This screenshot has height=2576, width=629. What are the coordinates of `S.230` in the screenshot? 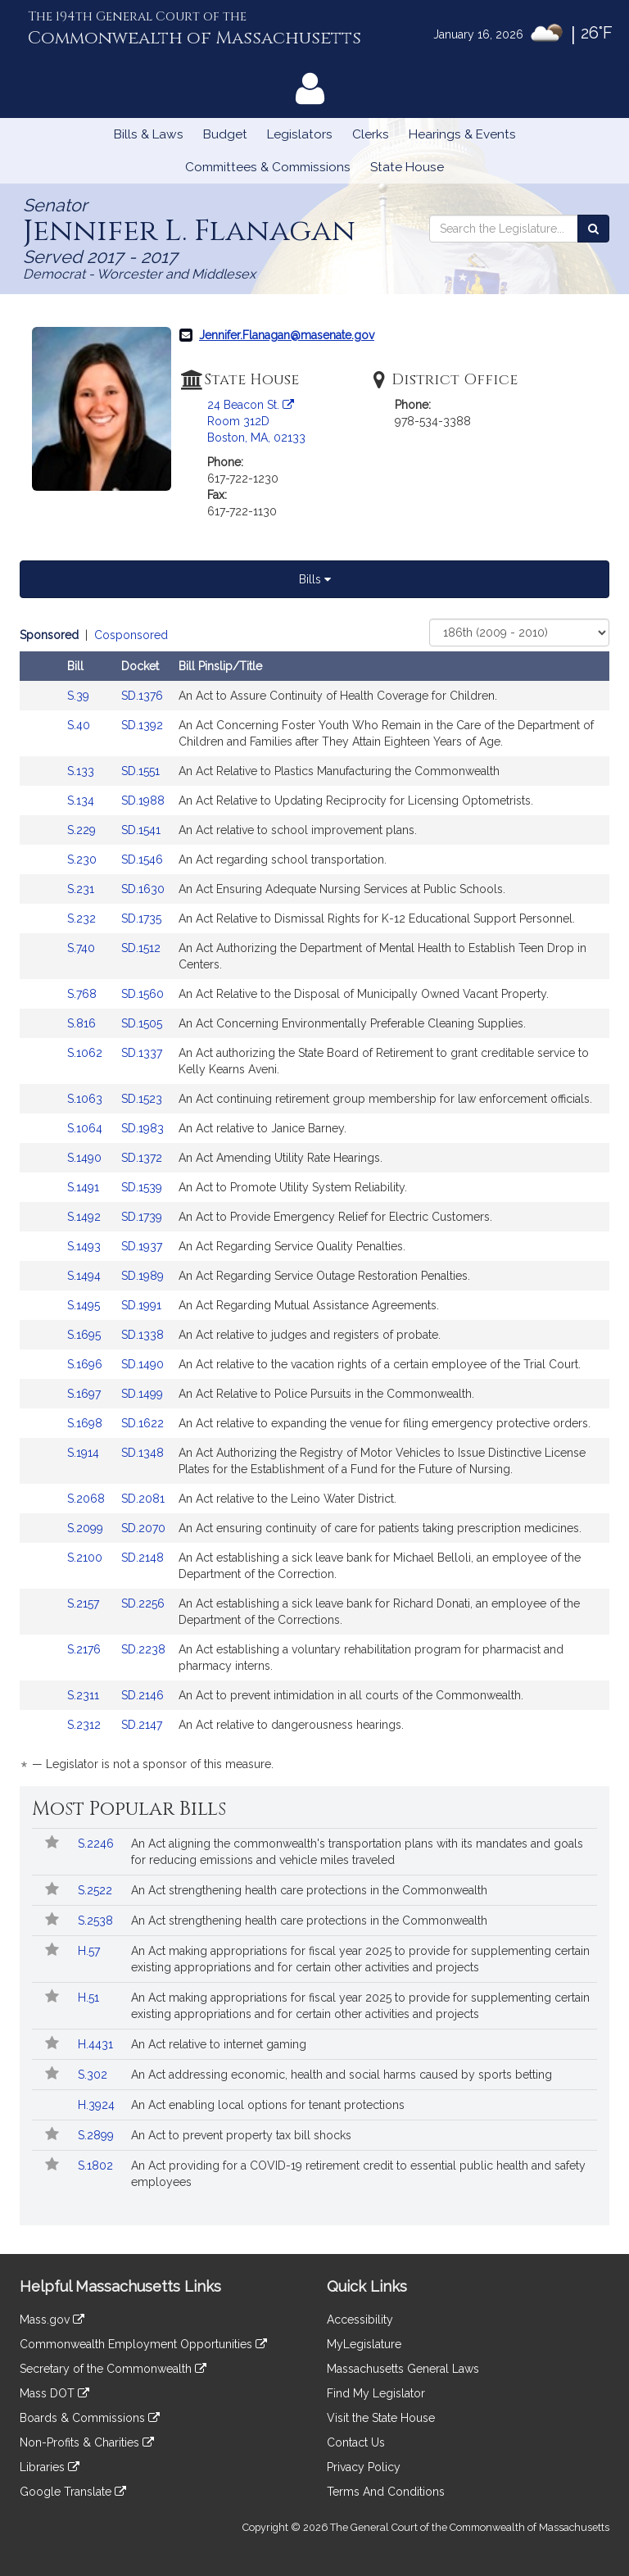 It's located at (83, 859).